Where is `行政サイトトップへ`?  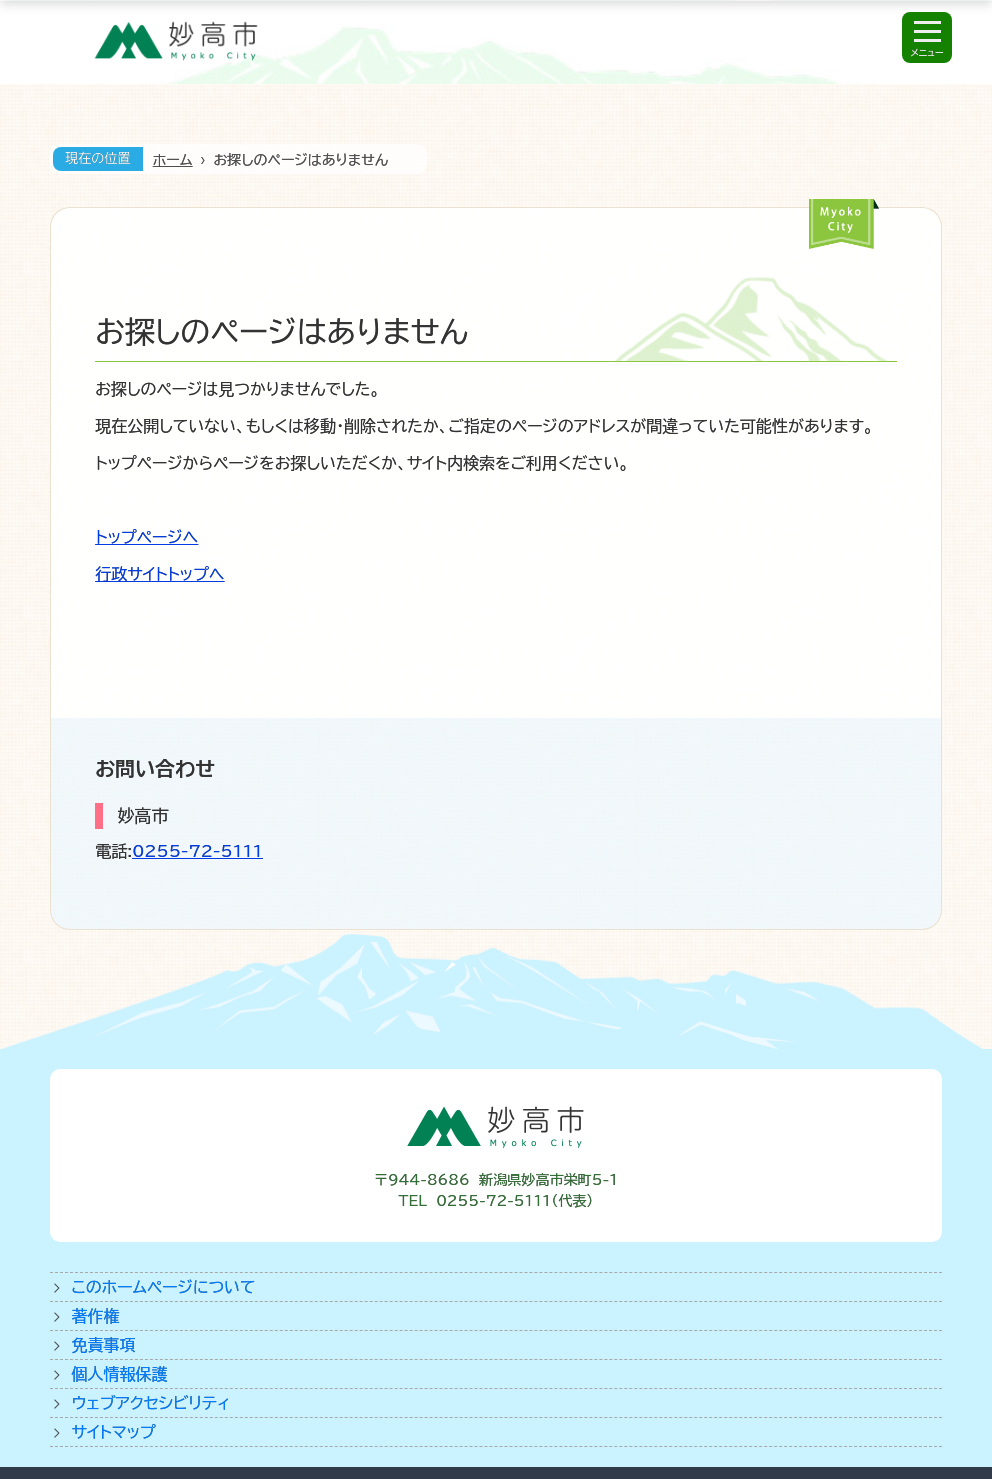
行政サイトトップへ is located at coordinates (159, 574).